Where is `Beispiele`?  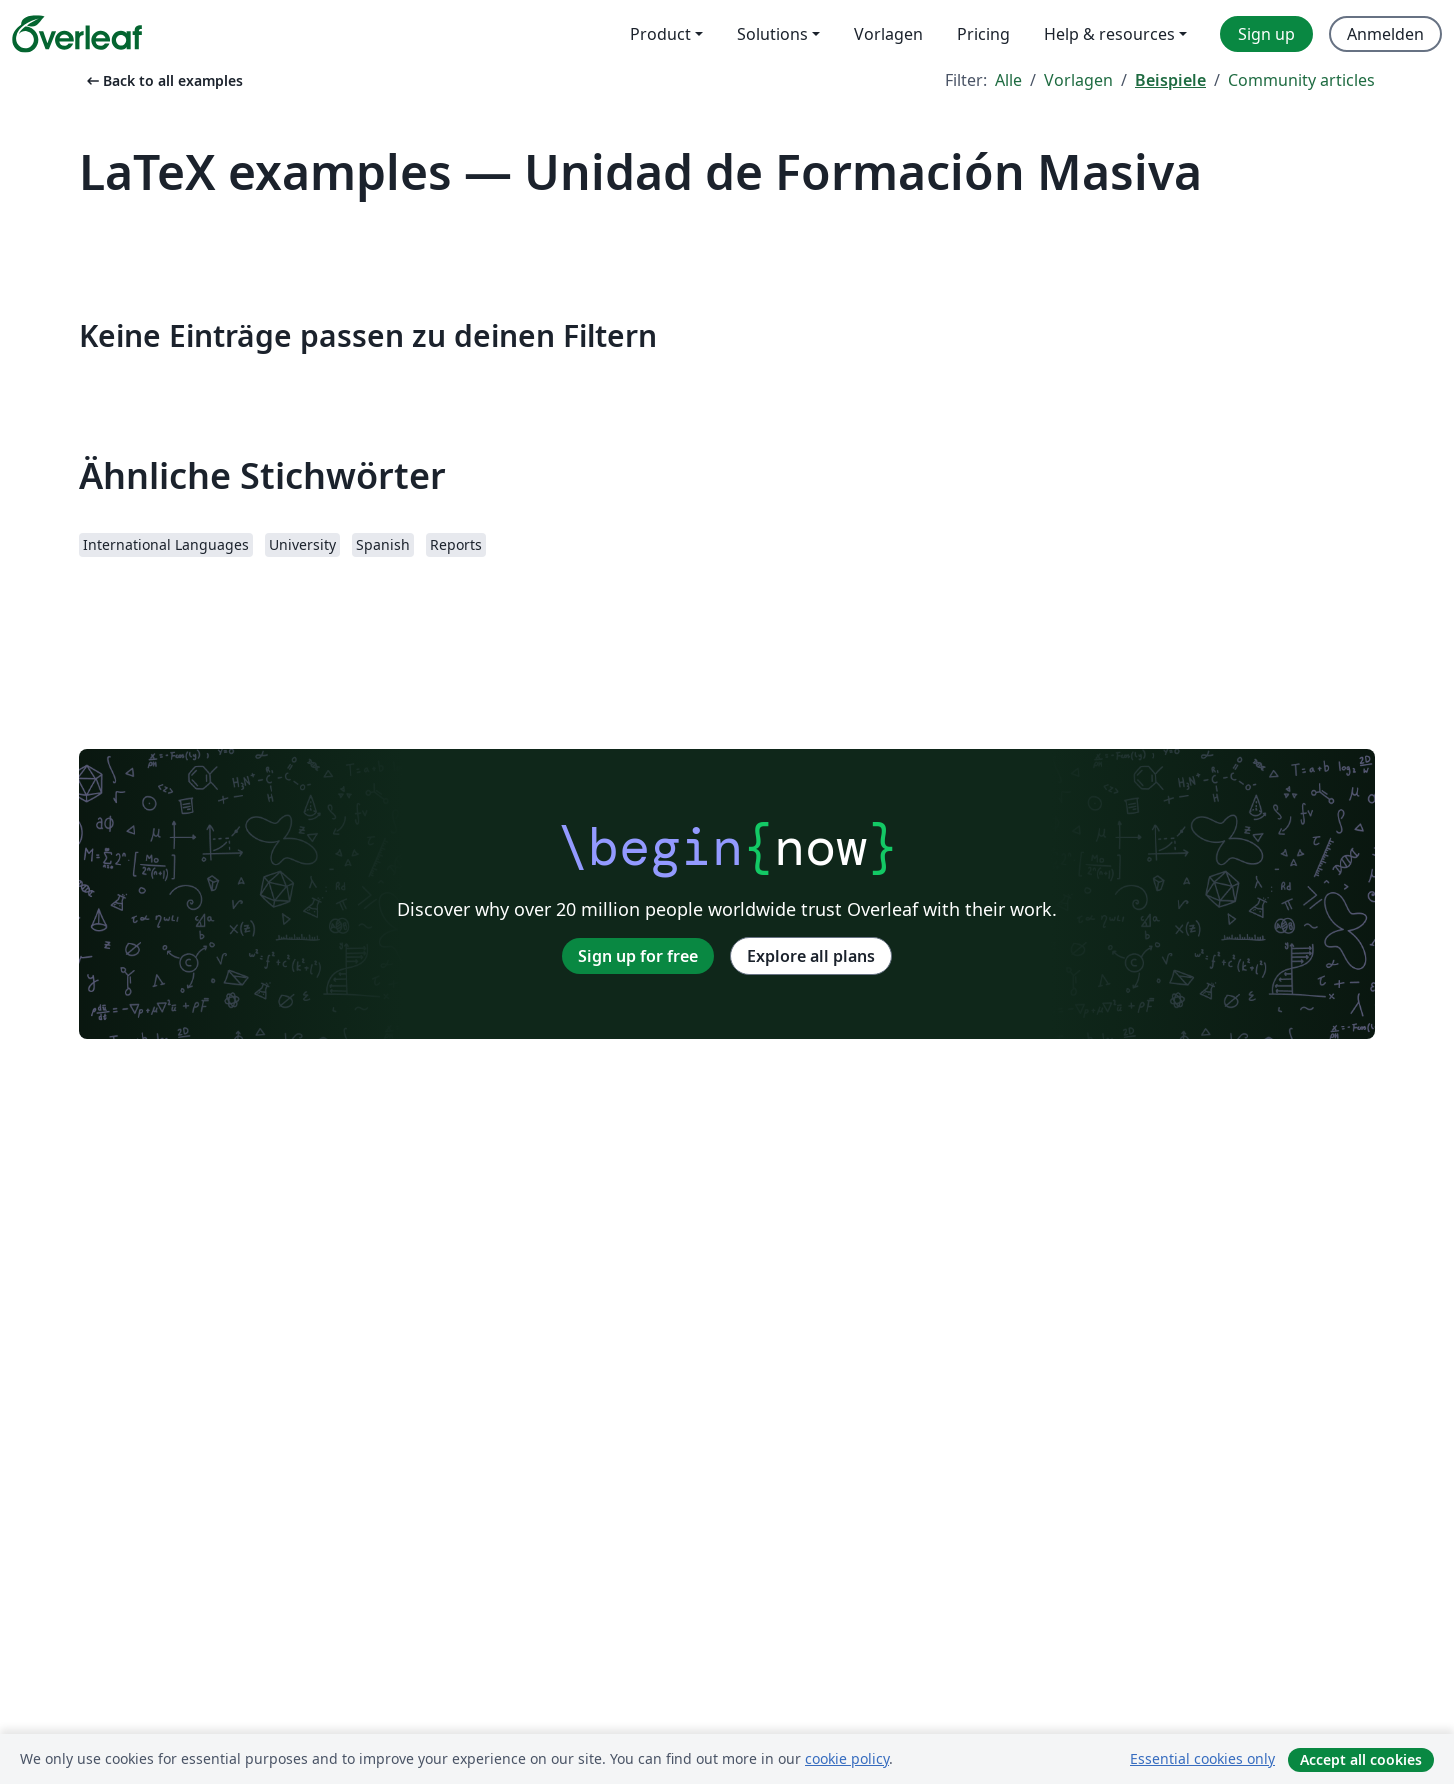
Beispiele is located at coordinates (1170, 80).